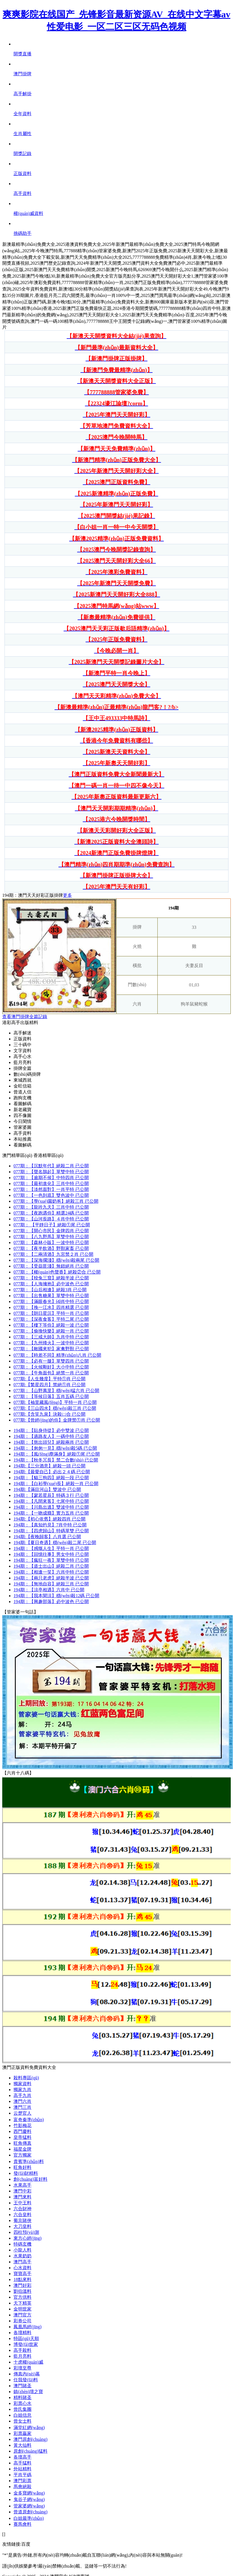  What do you see at coordinates (51, 1165) in the screenshot?
I see `077期：絕殺二肖 已公開` at bounding box center [51, 1165].